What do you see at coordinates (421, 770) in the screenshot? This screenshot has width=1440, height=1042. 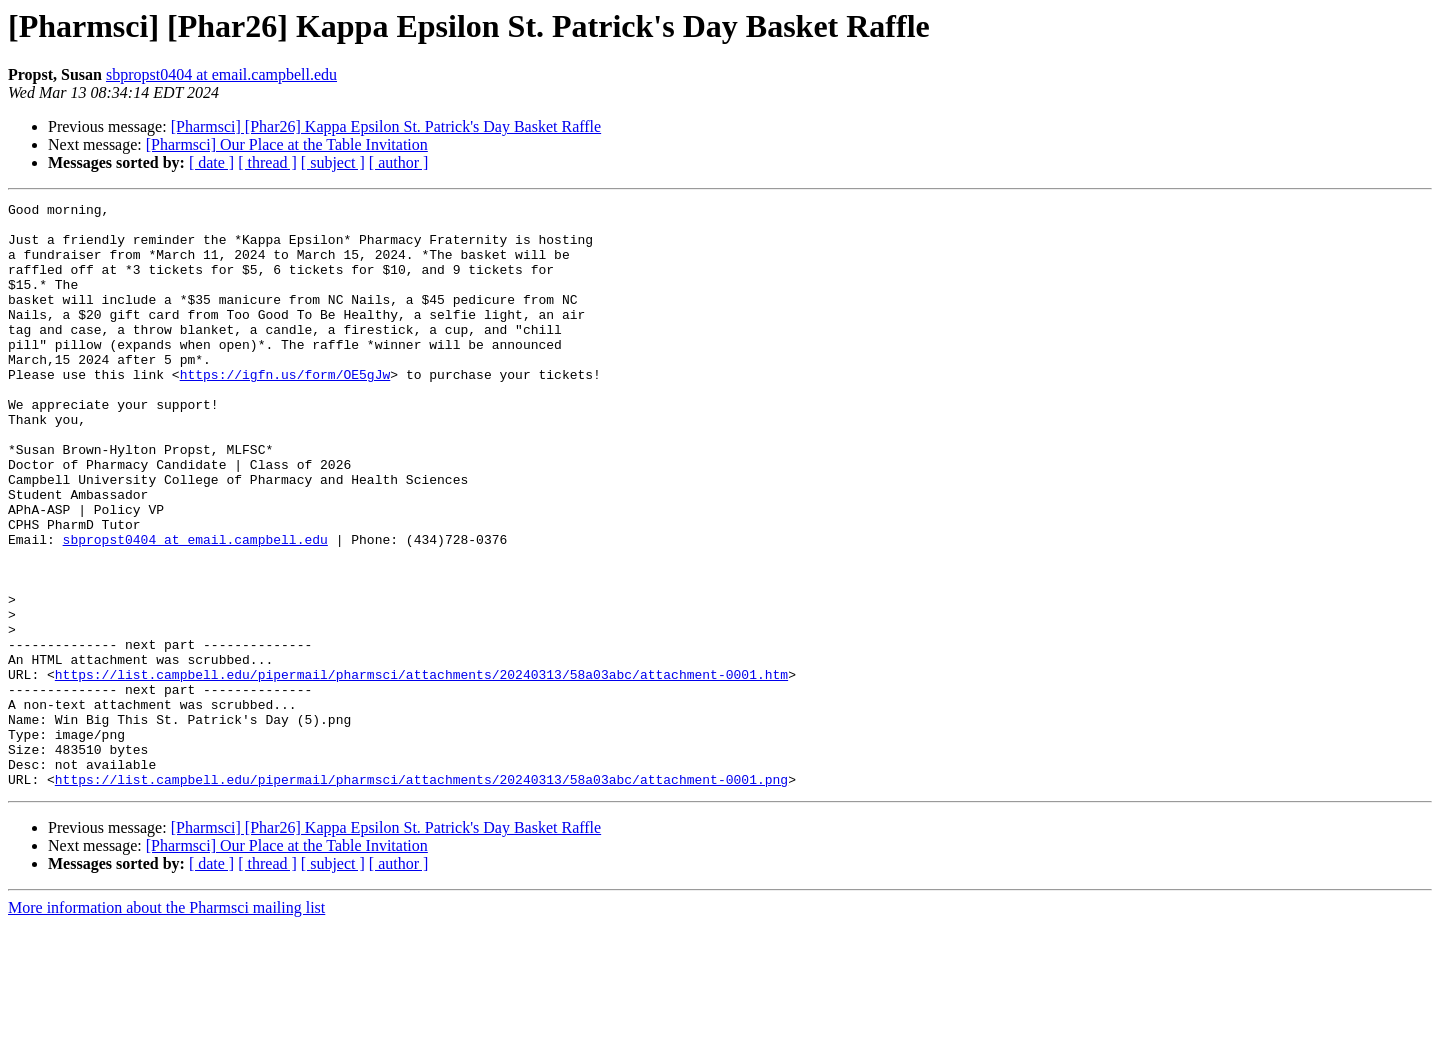 I see `https://list.campbell.edu/pipermail/pharmsci/attachments/20240313/58a03abc/attachment-0001.htm` at bounding box center [421, 770].